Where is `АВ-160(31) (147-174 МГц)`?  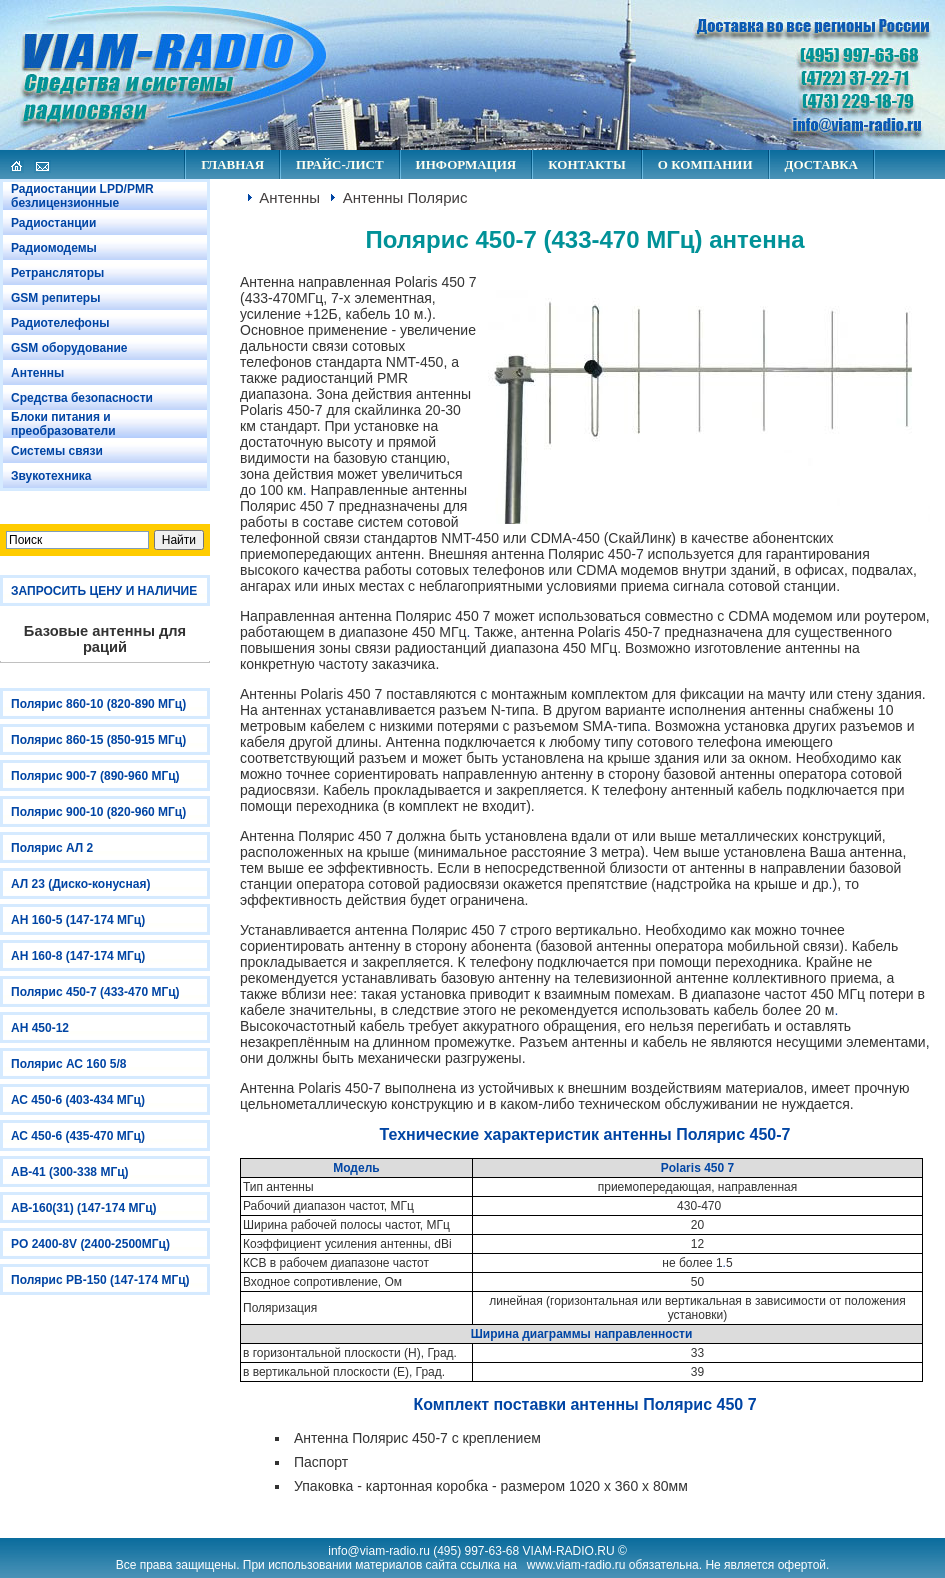
АВ-160(31) (147-174 МГц) is located at coordinates (84, 1208).